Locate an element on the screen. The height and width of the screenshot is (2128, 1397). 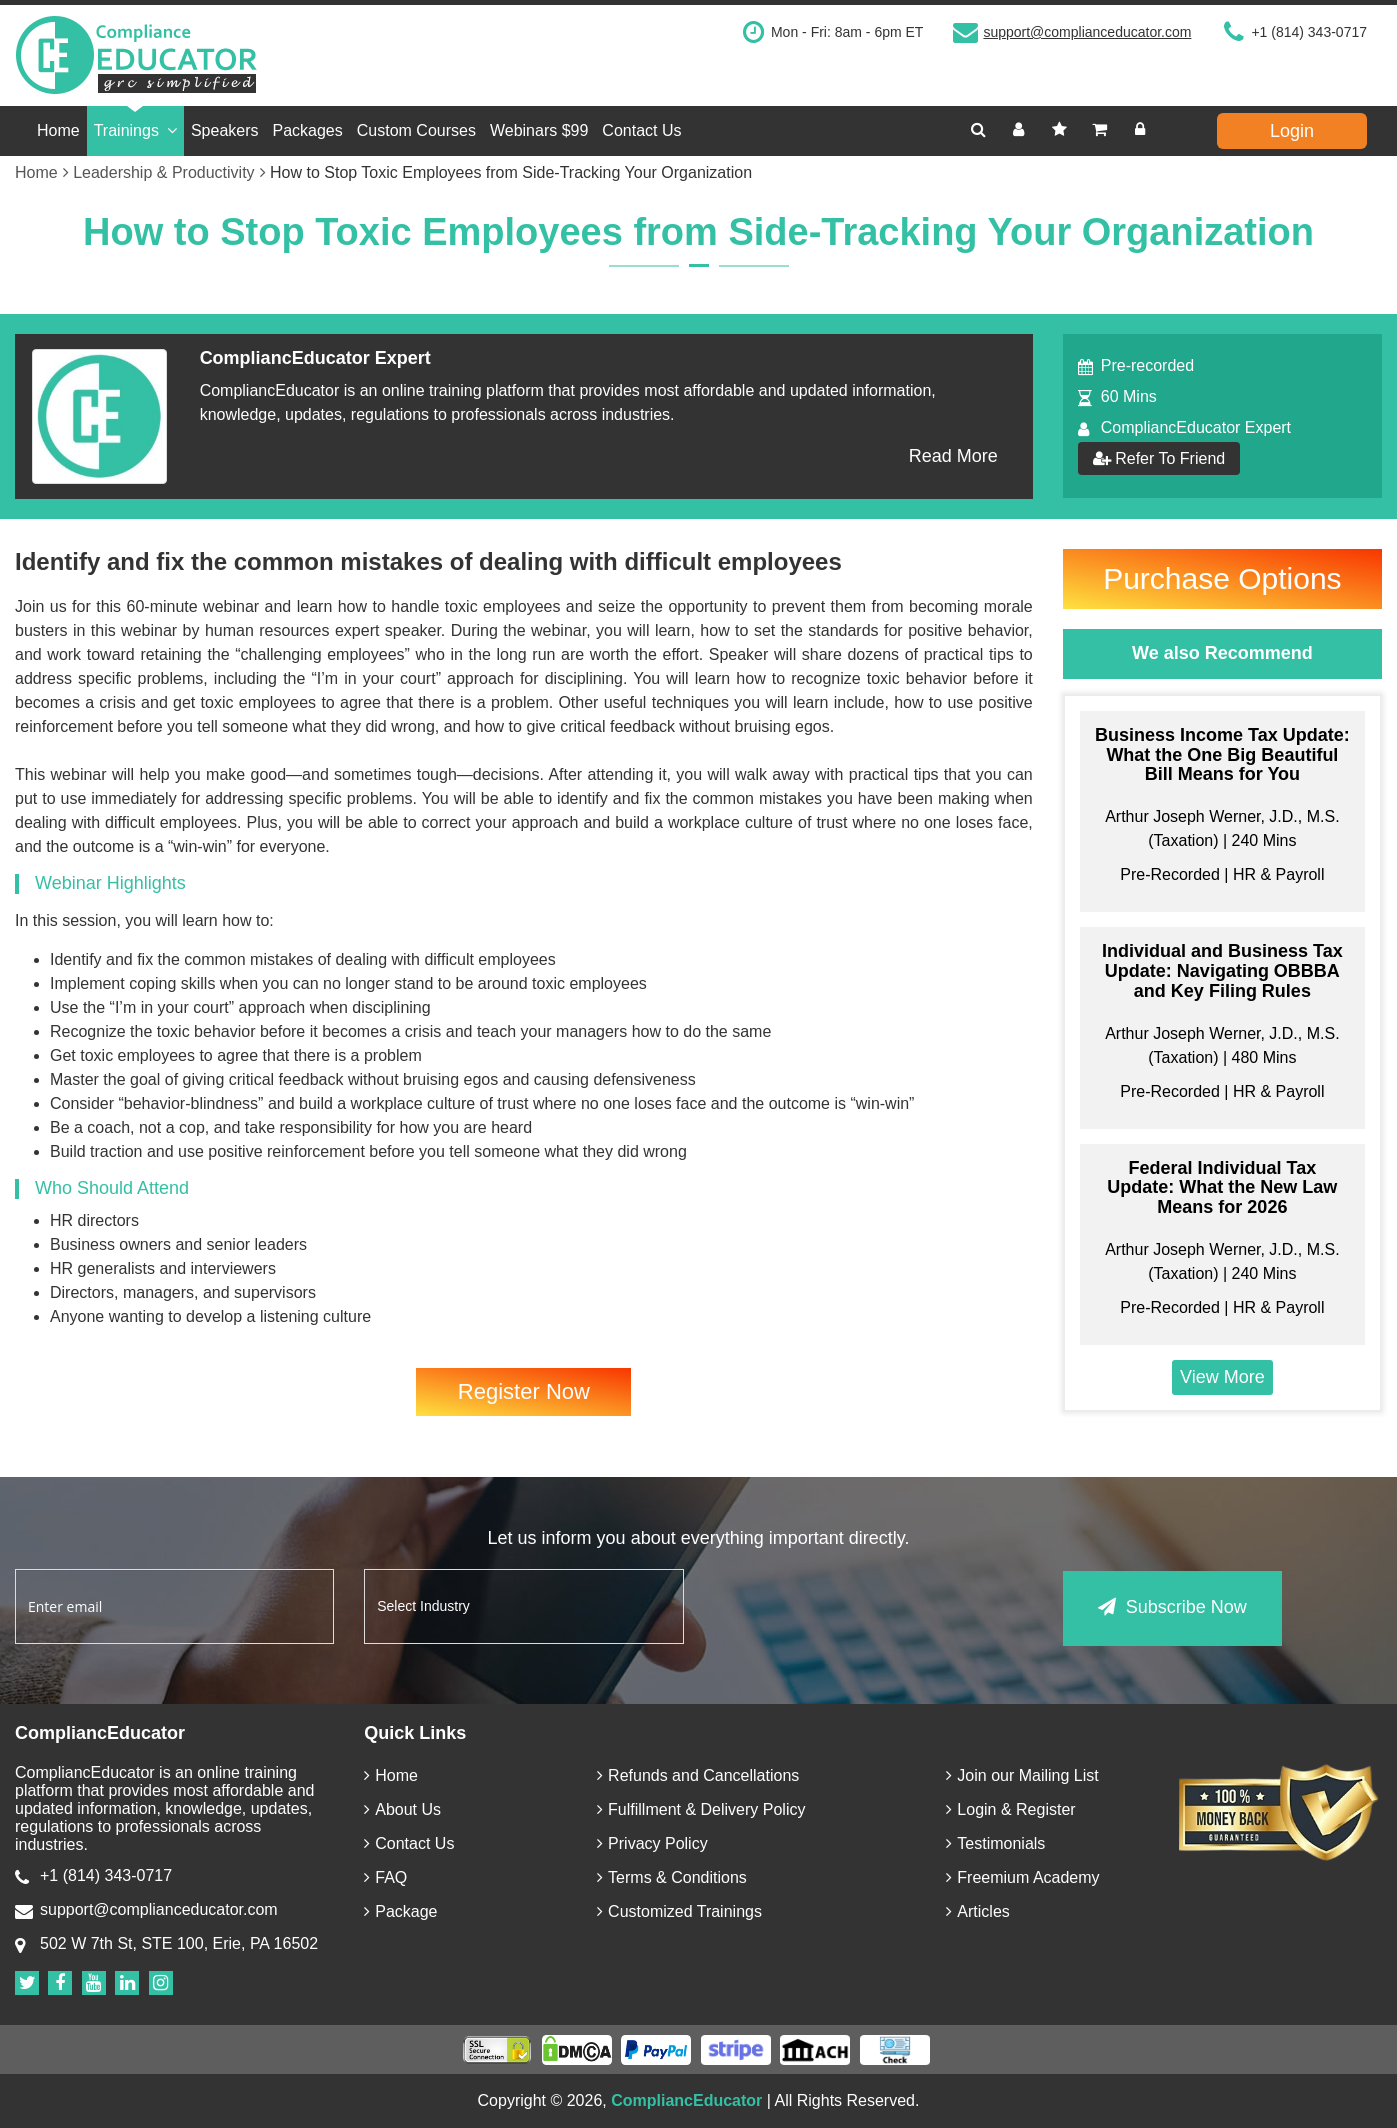
Refer To Friend is located at coordinates (1159, 458).